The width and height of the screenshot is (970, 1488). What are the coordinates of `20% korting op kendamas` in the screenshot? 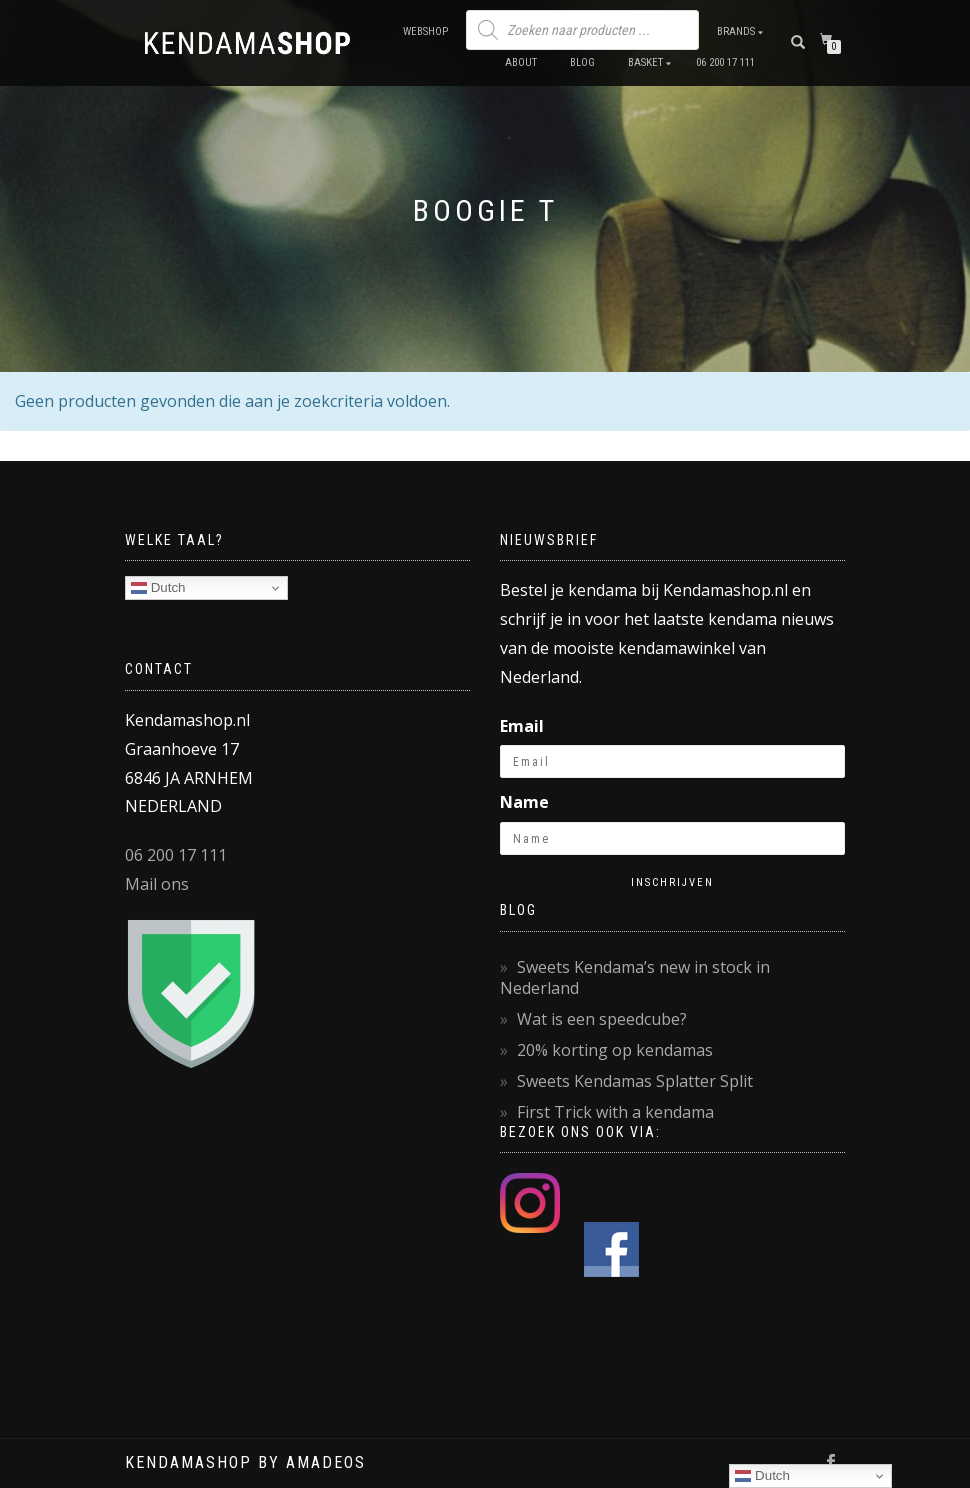 It's located at (615, 1050).